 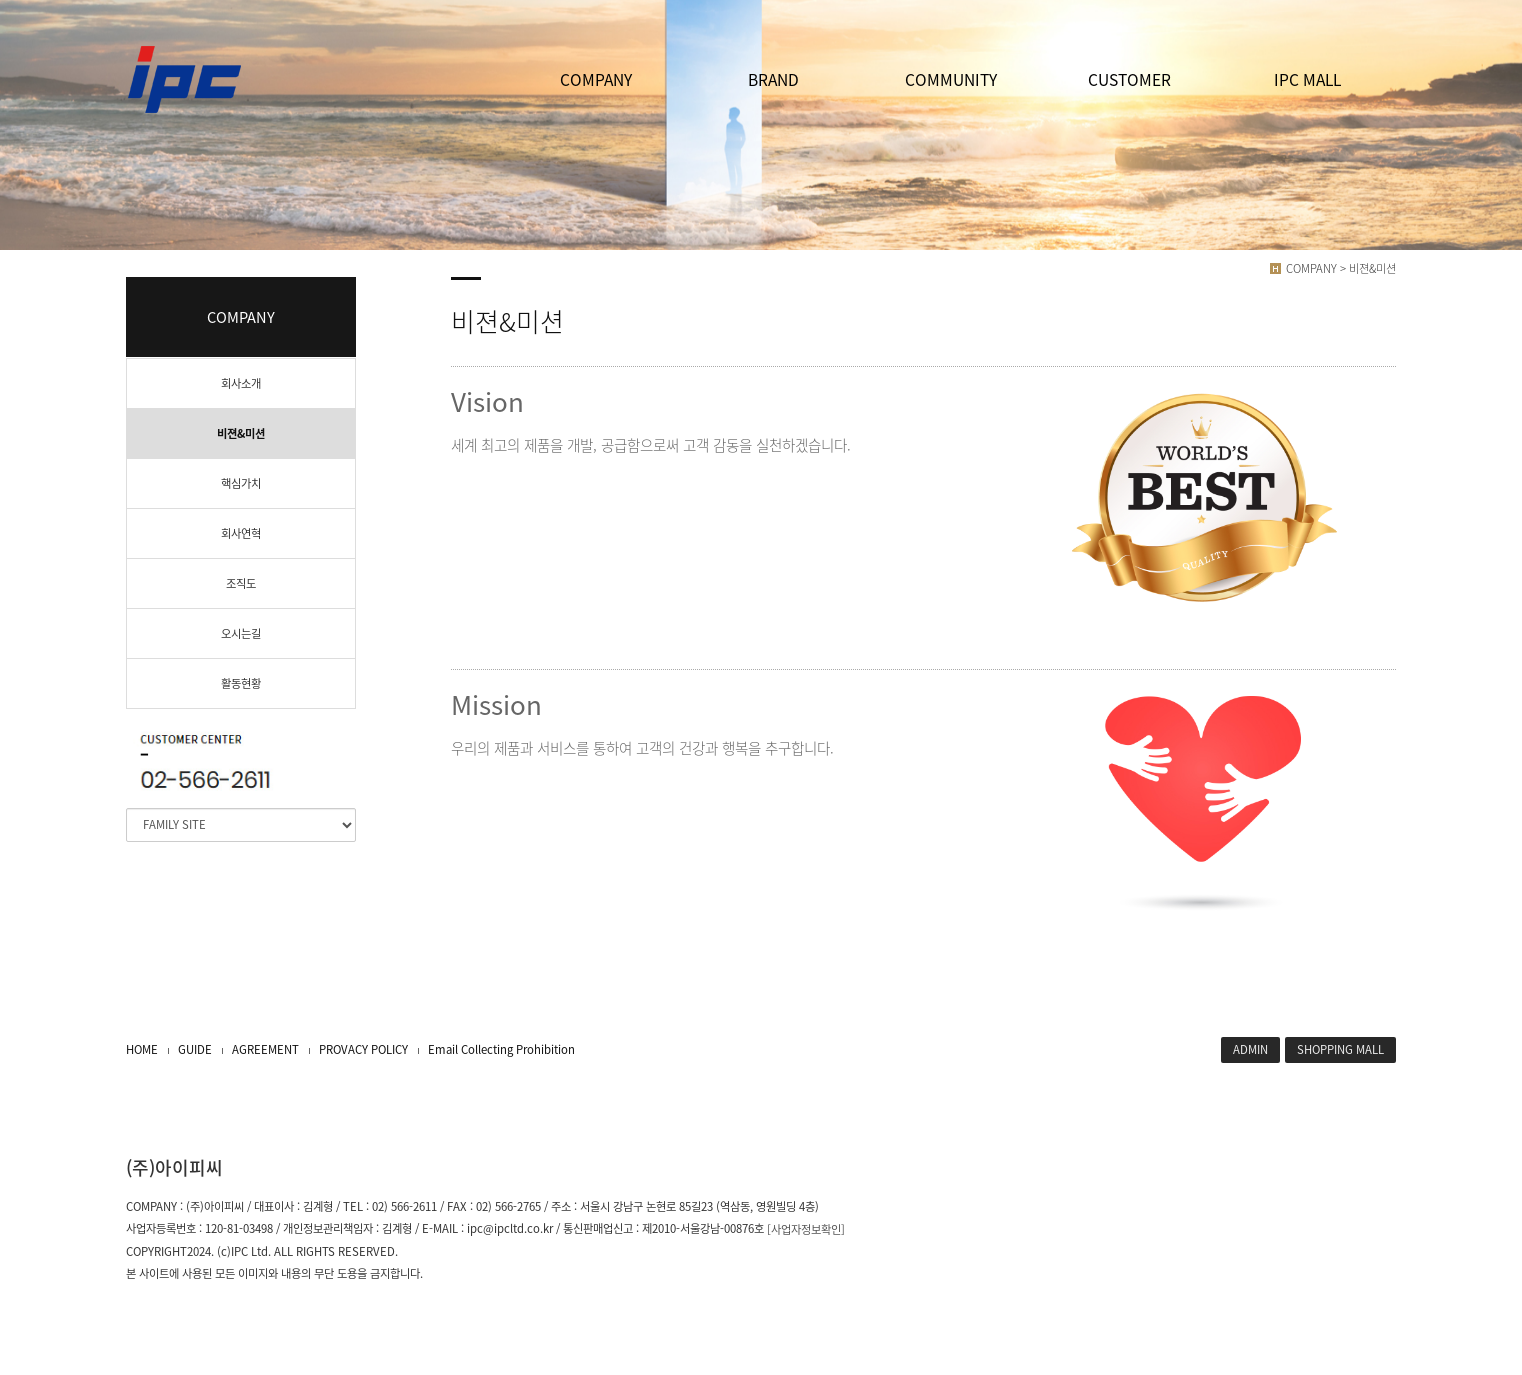 What do you see at coordinates (596, 79) in the screenshot?
I see `COMPANY` at bounding box center [596, 79].